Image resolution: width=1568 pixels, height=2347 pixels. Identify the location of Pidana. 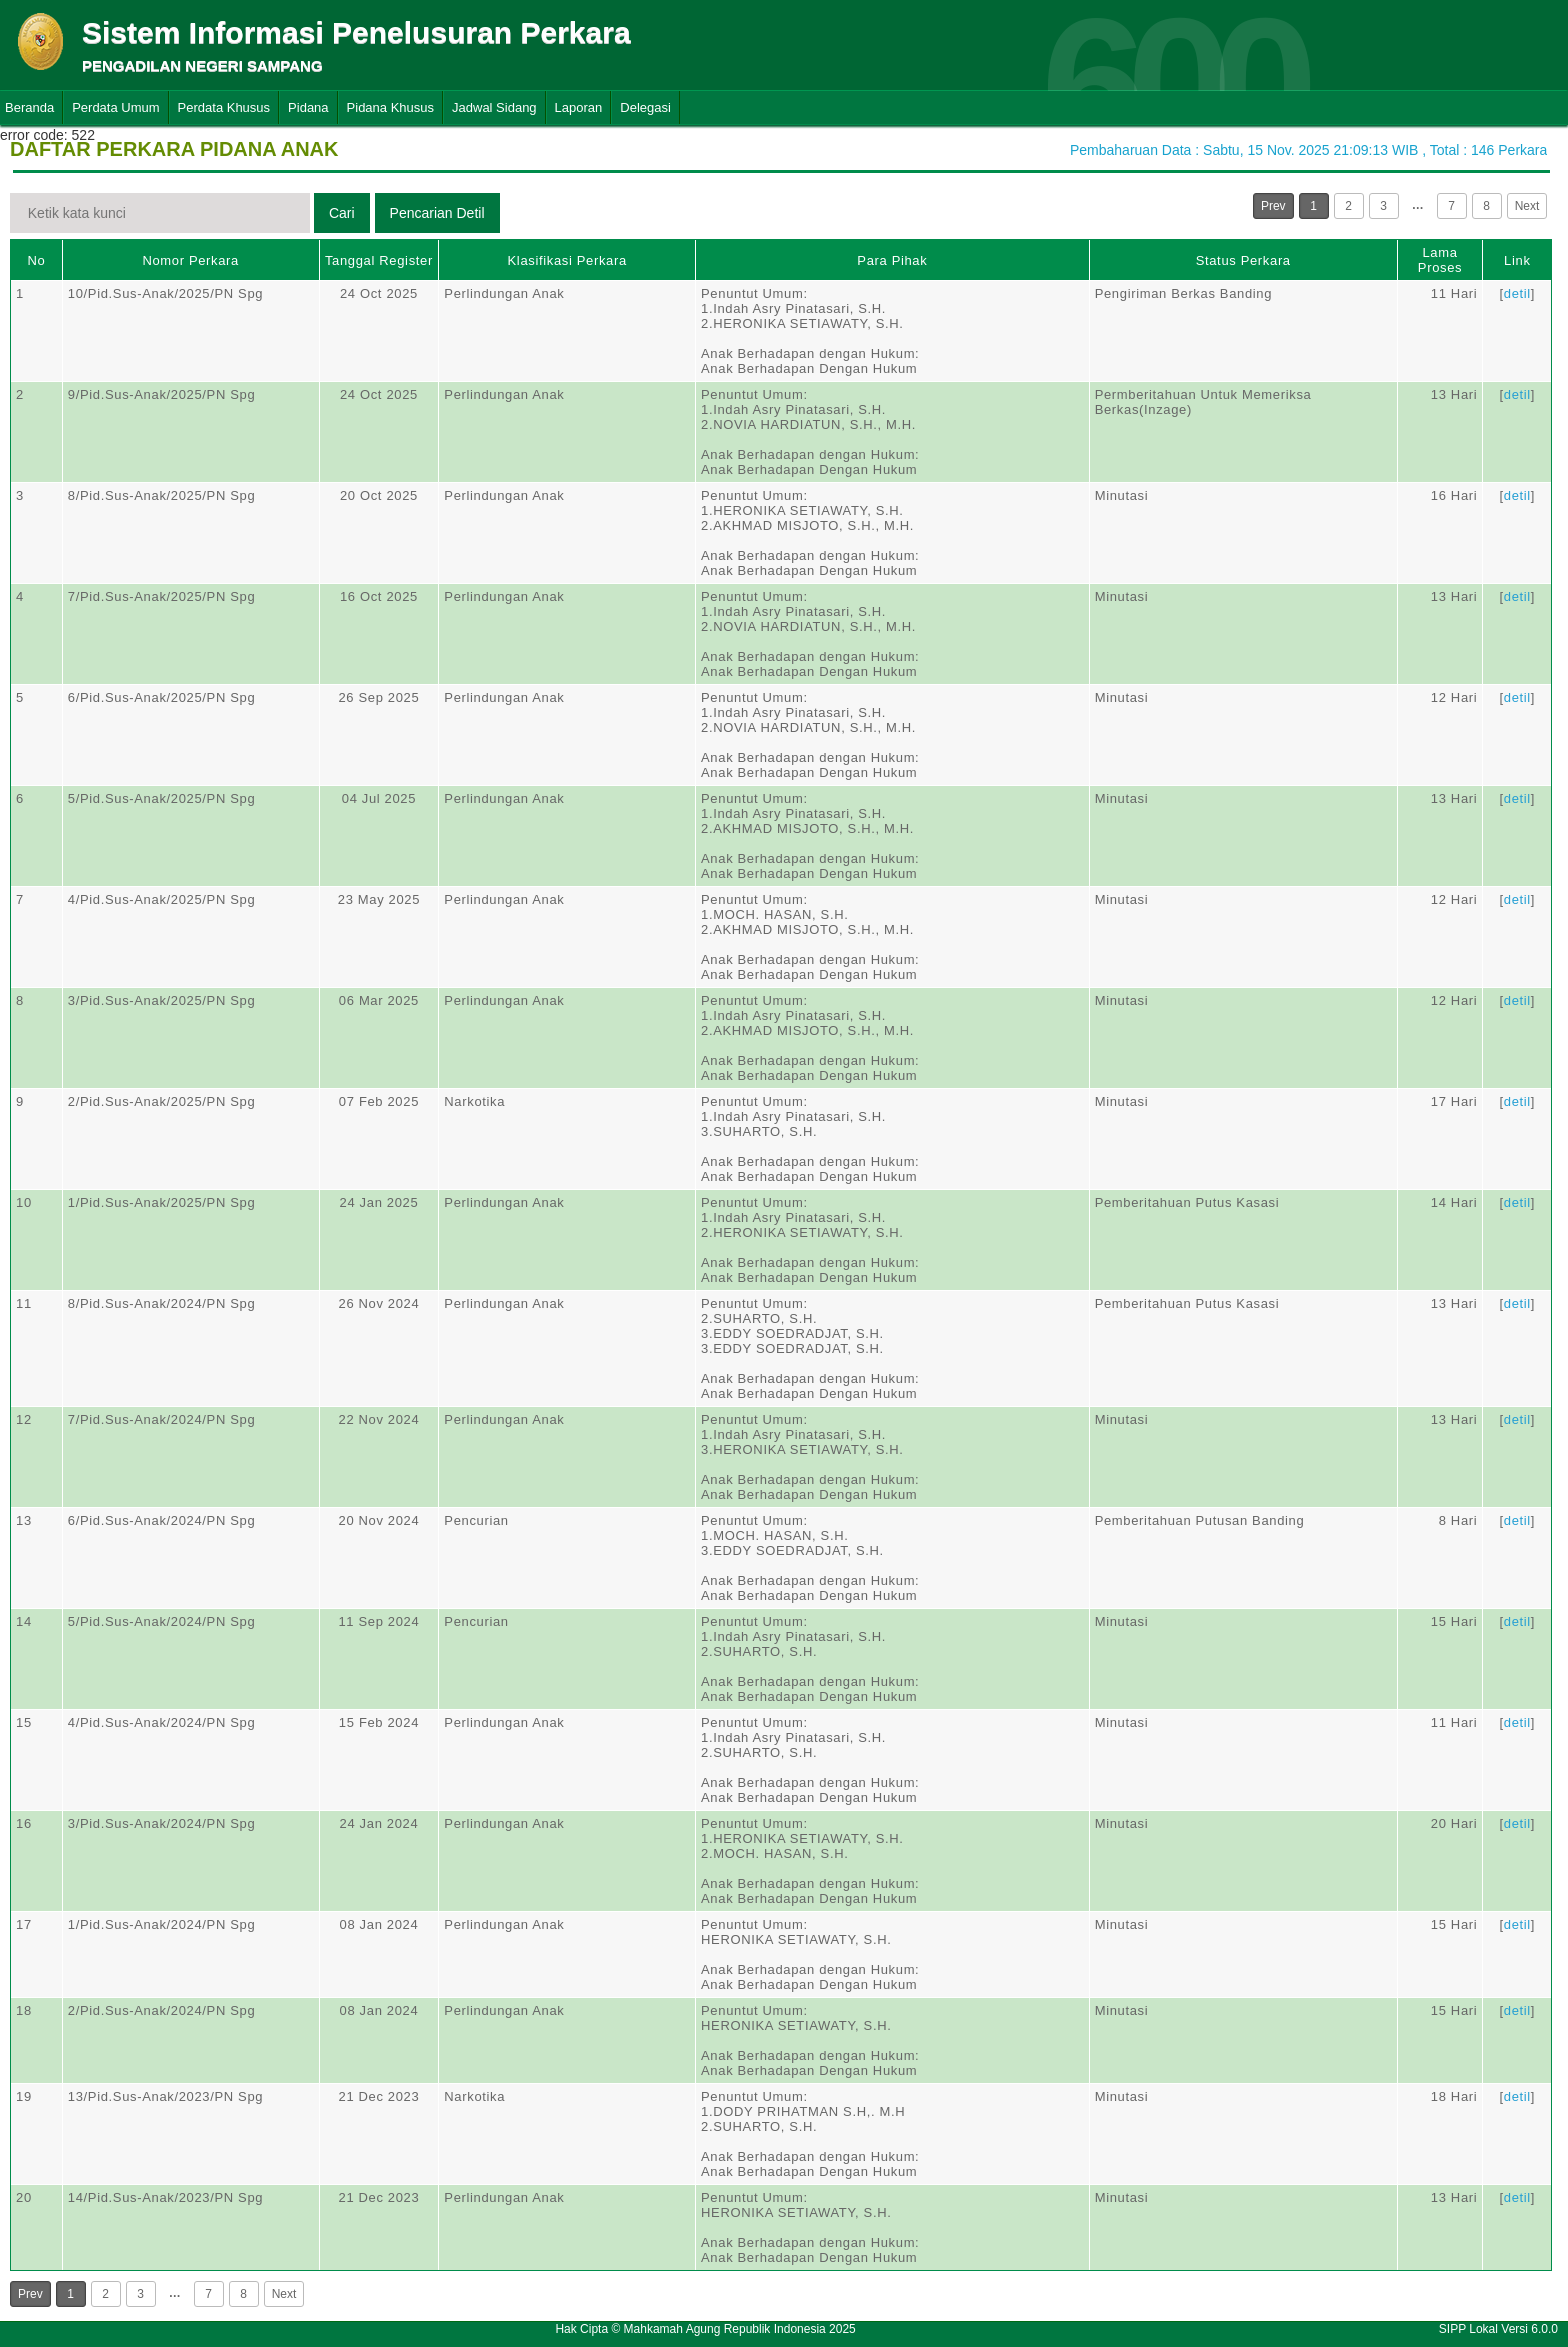
(308, 107).